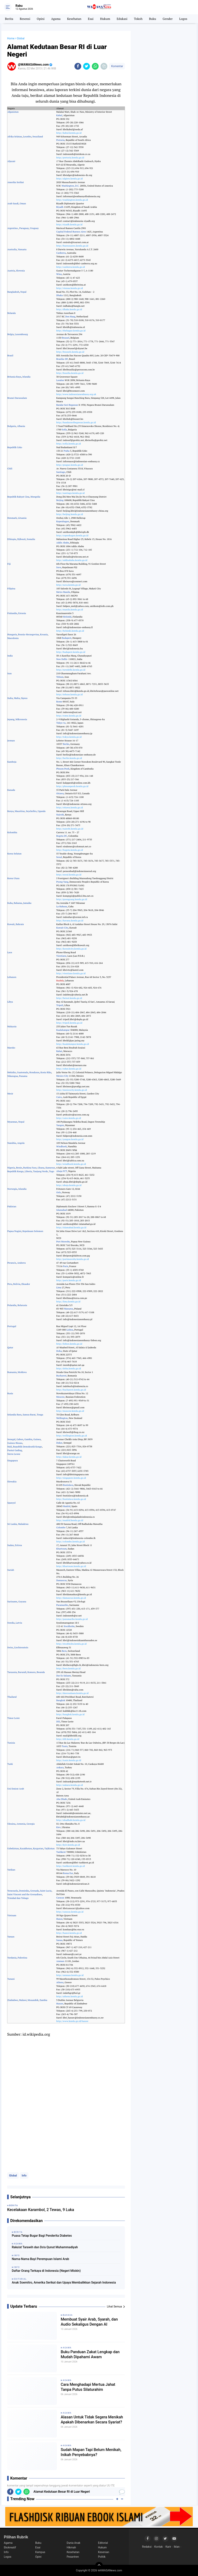 The image size is (198, 2576). What do you see at coordinates (183, 19) in the screenshot?
I see `Logos` at bounding box center [183, 19].